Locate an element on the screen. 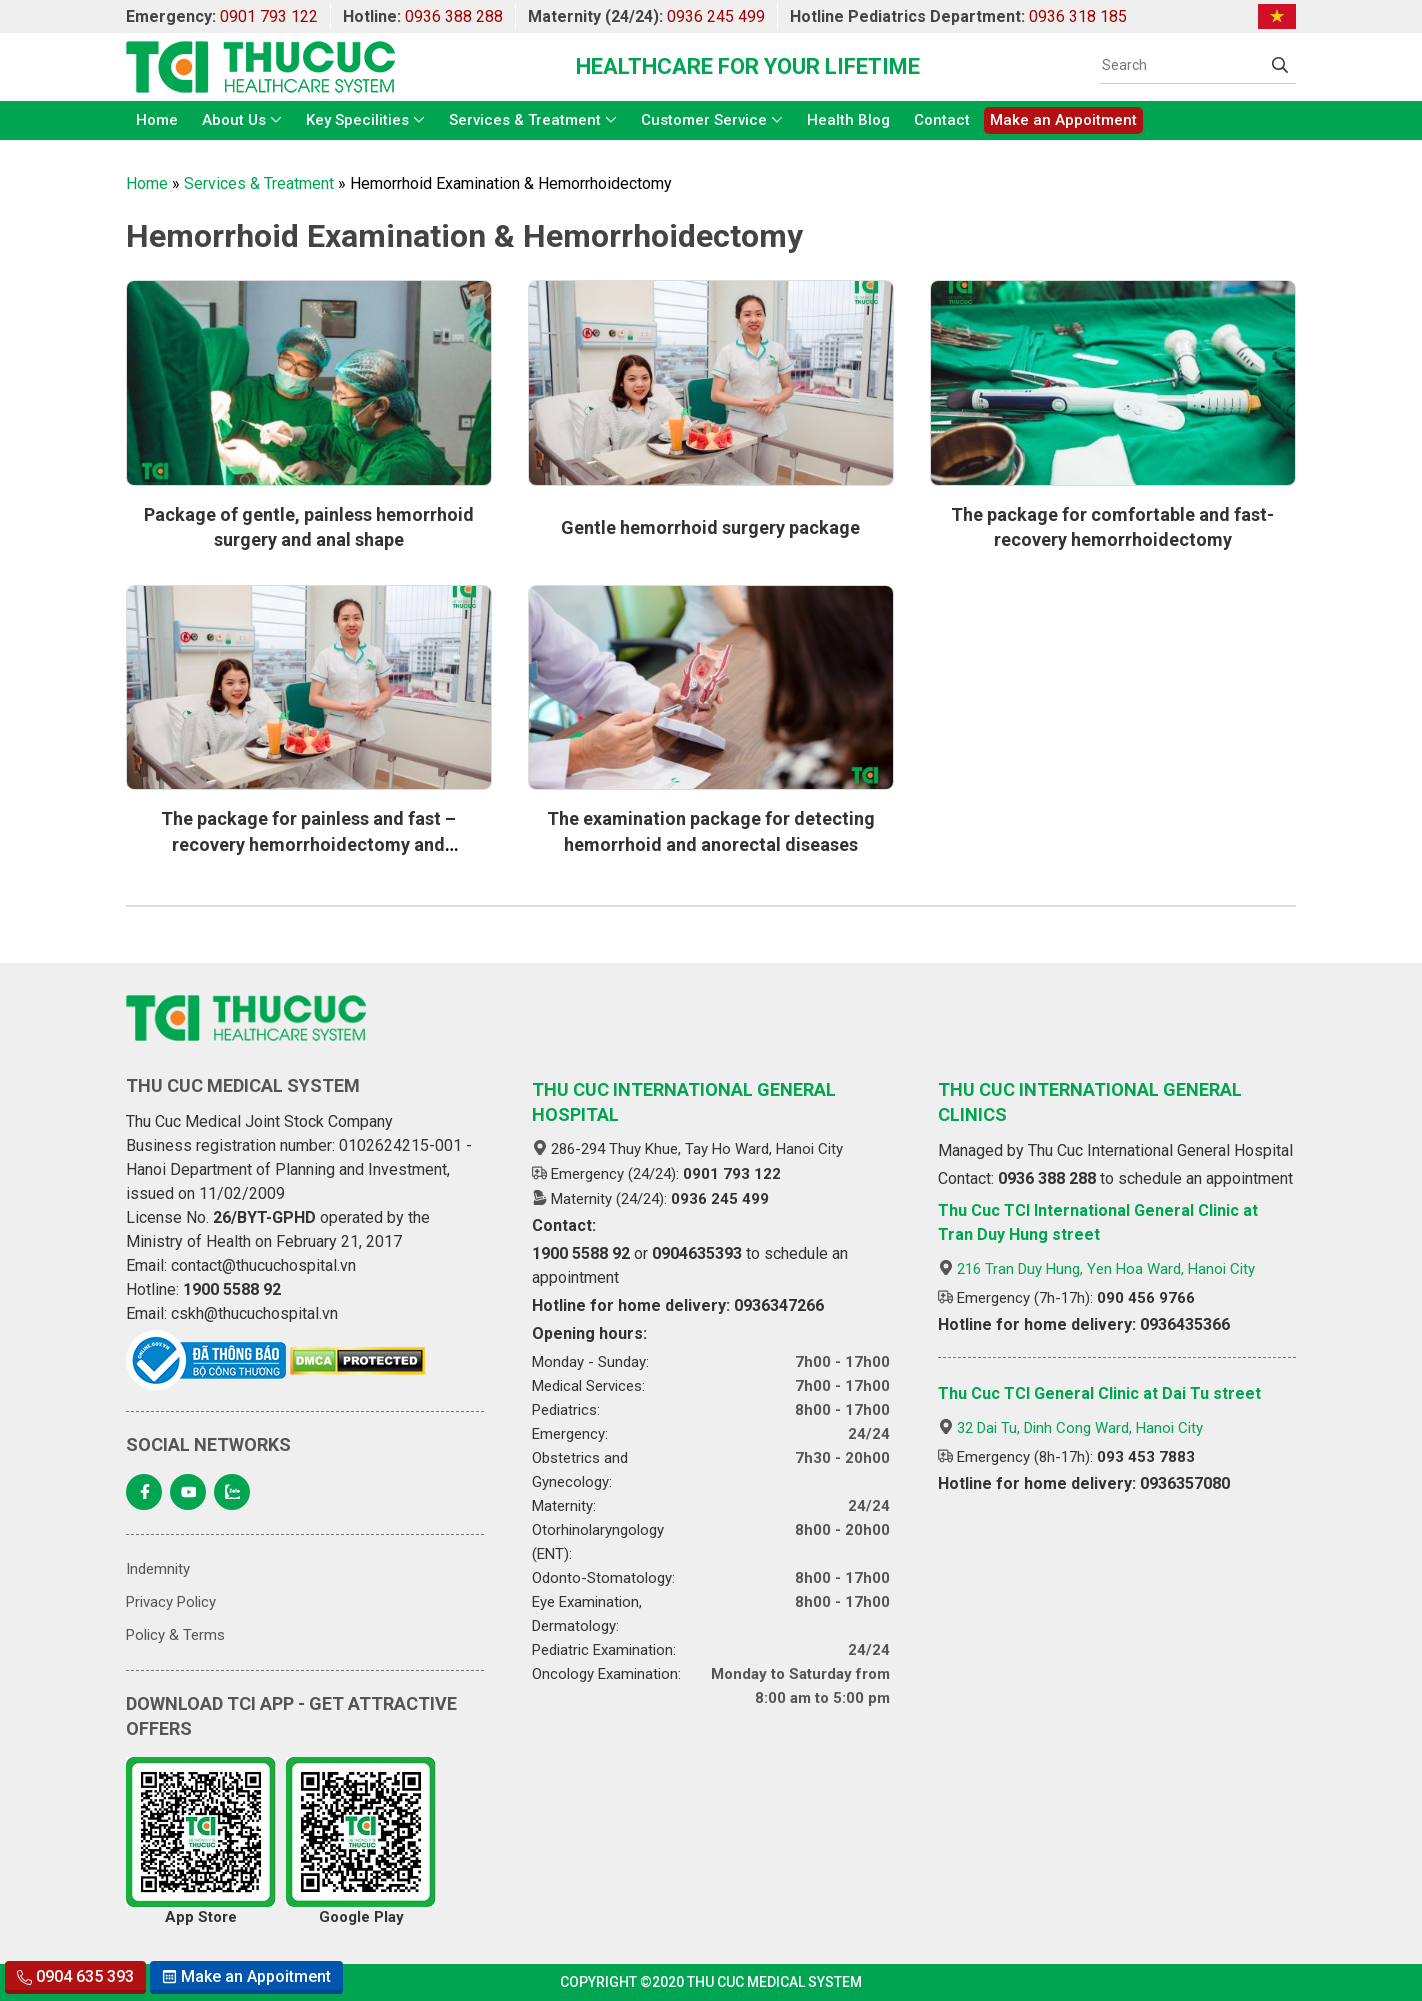 This screenshot has width=1422, height=2001. Services & Treatment is located at coordinates (525, 120).